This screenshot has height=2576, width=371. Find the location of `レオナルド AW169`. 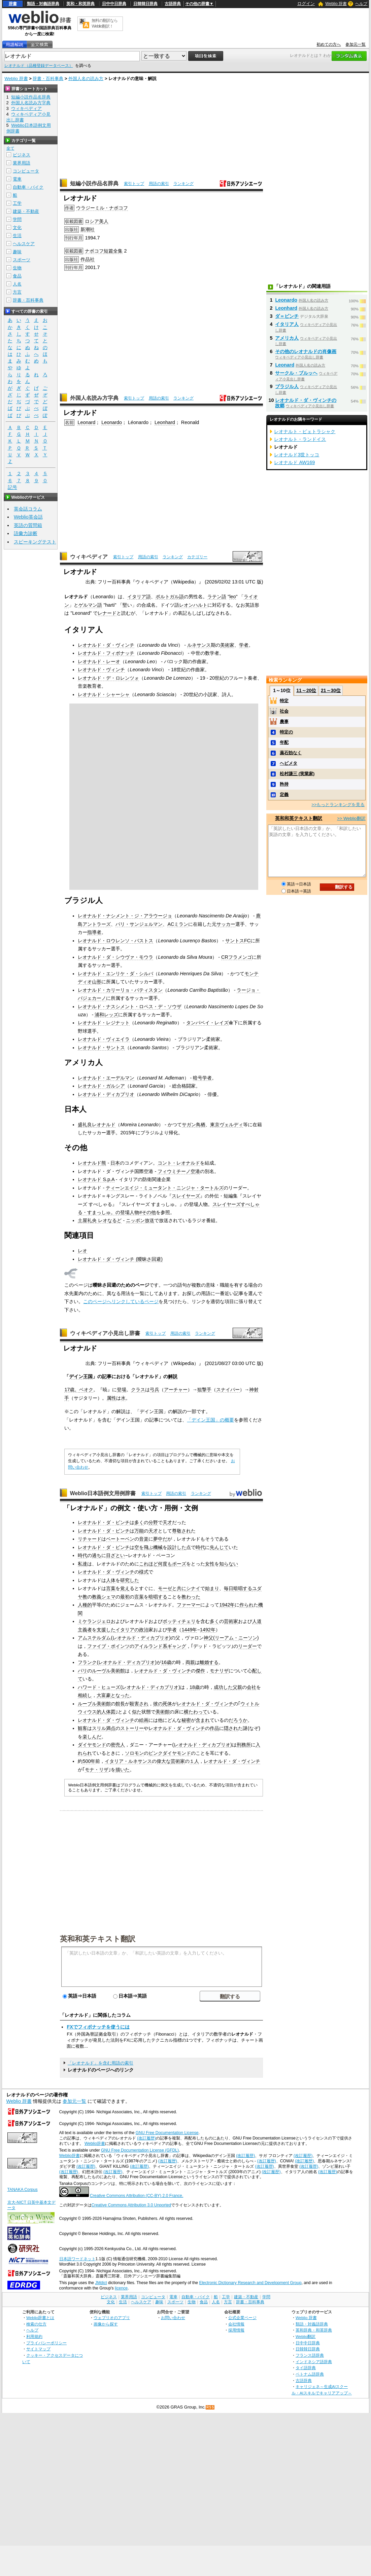

レオナルド AW169 is located at coordinates (294, 462).